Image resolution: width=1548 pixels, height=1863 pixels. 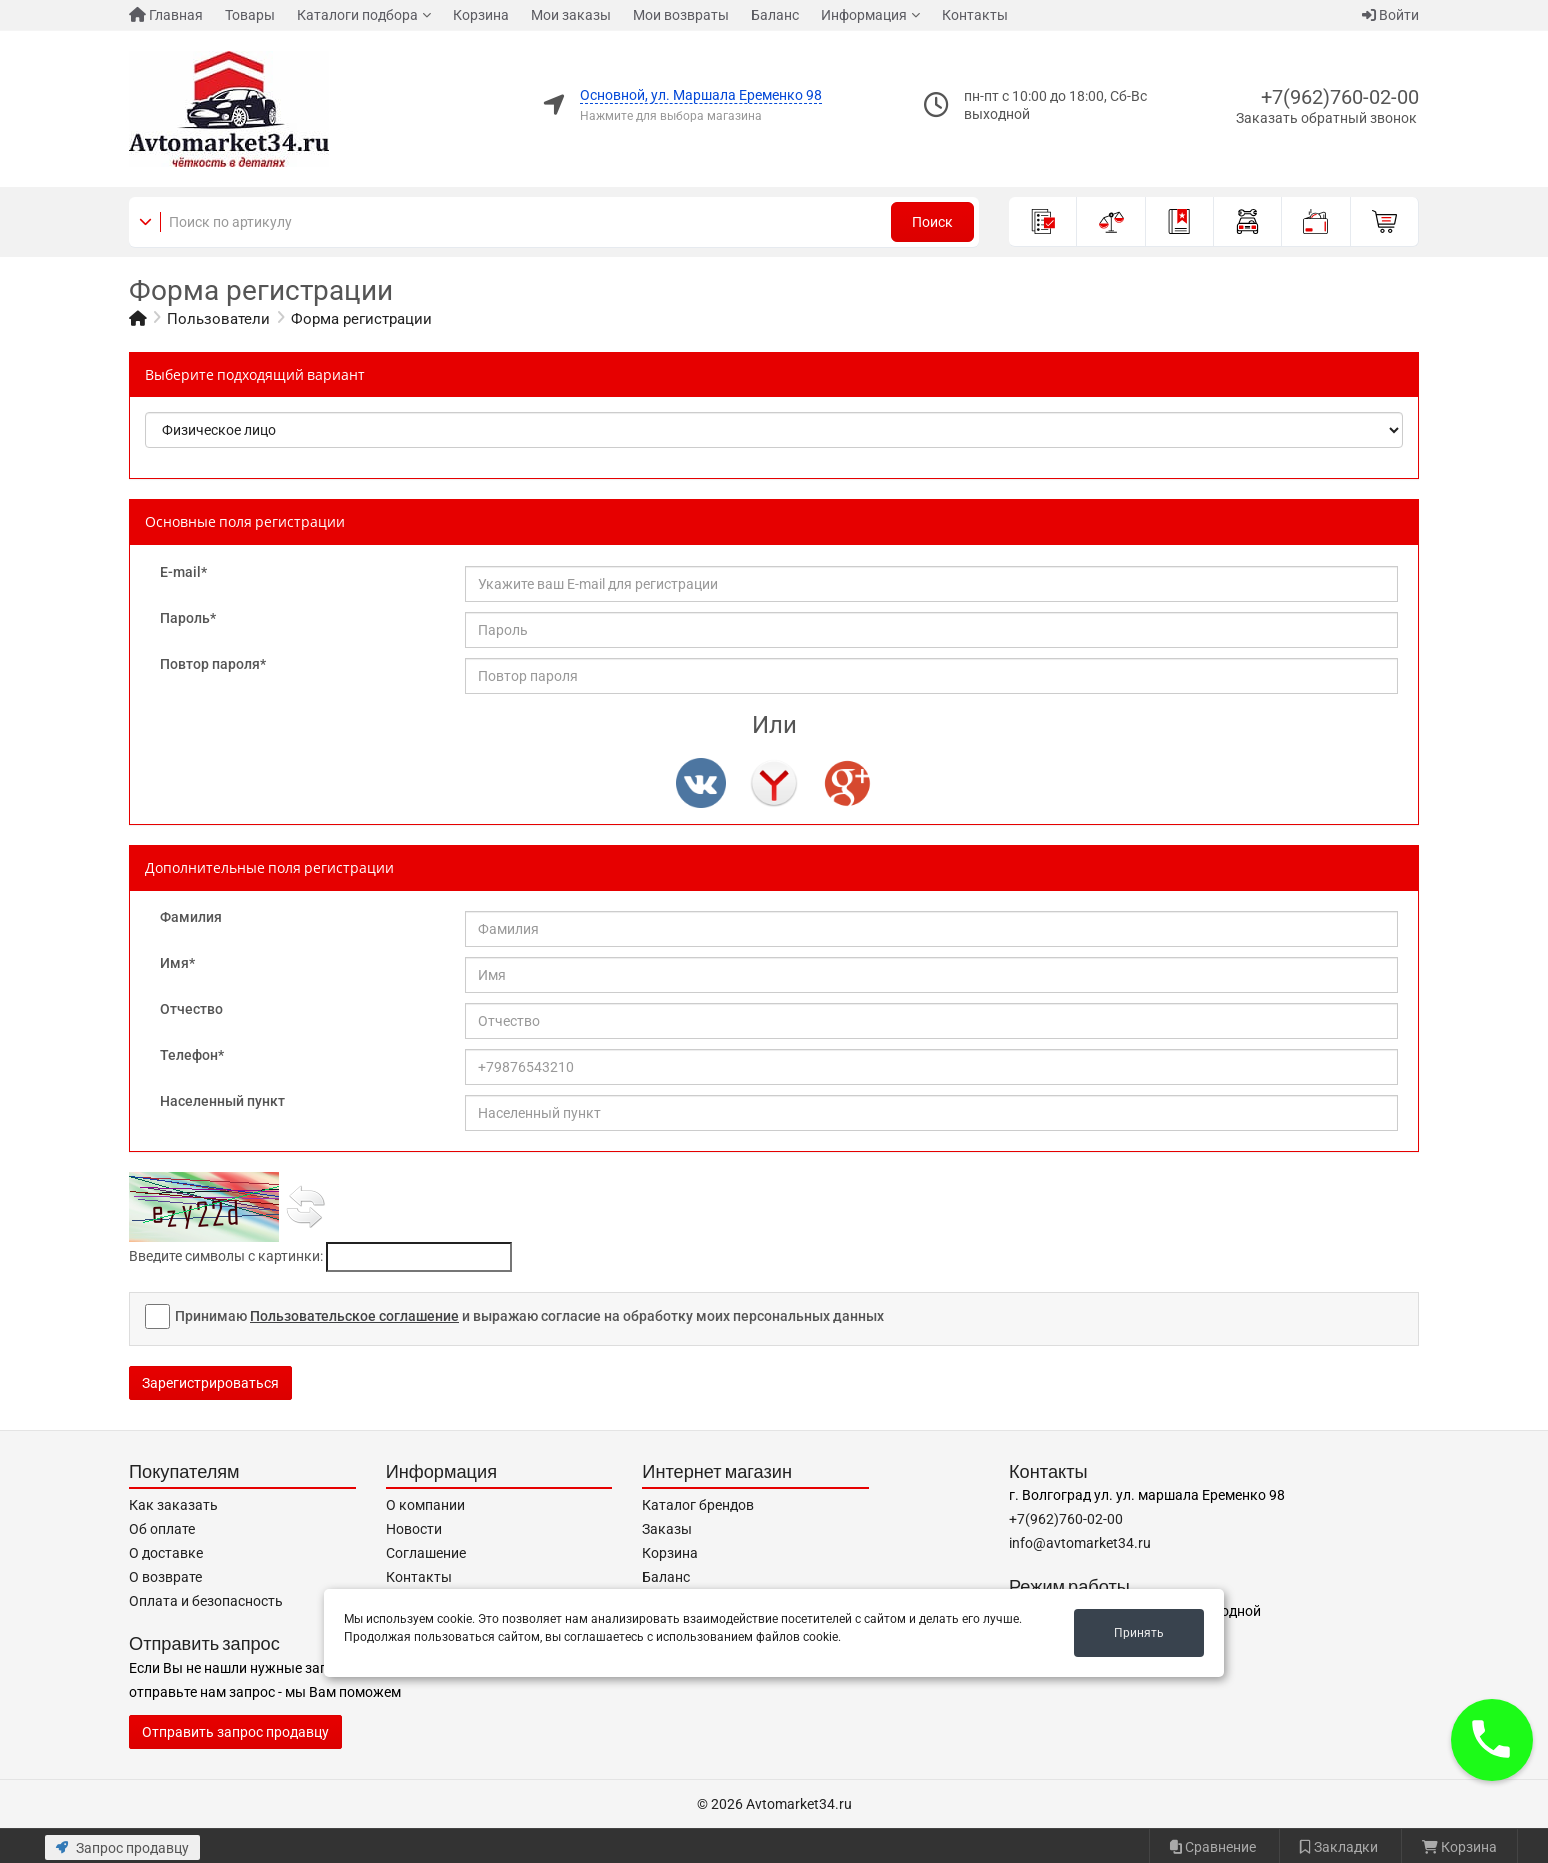 What do you see at coordinates (188, 618) in the screenshot?
I see `Пароль*` at bounding box center [188, 618].